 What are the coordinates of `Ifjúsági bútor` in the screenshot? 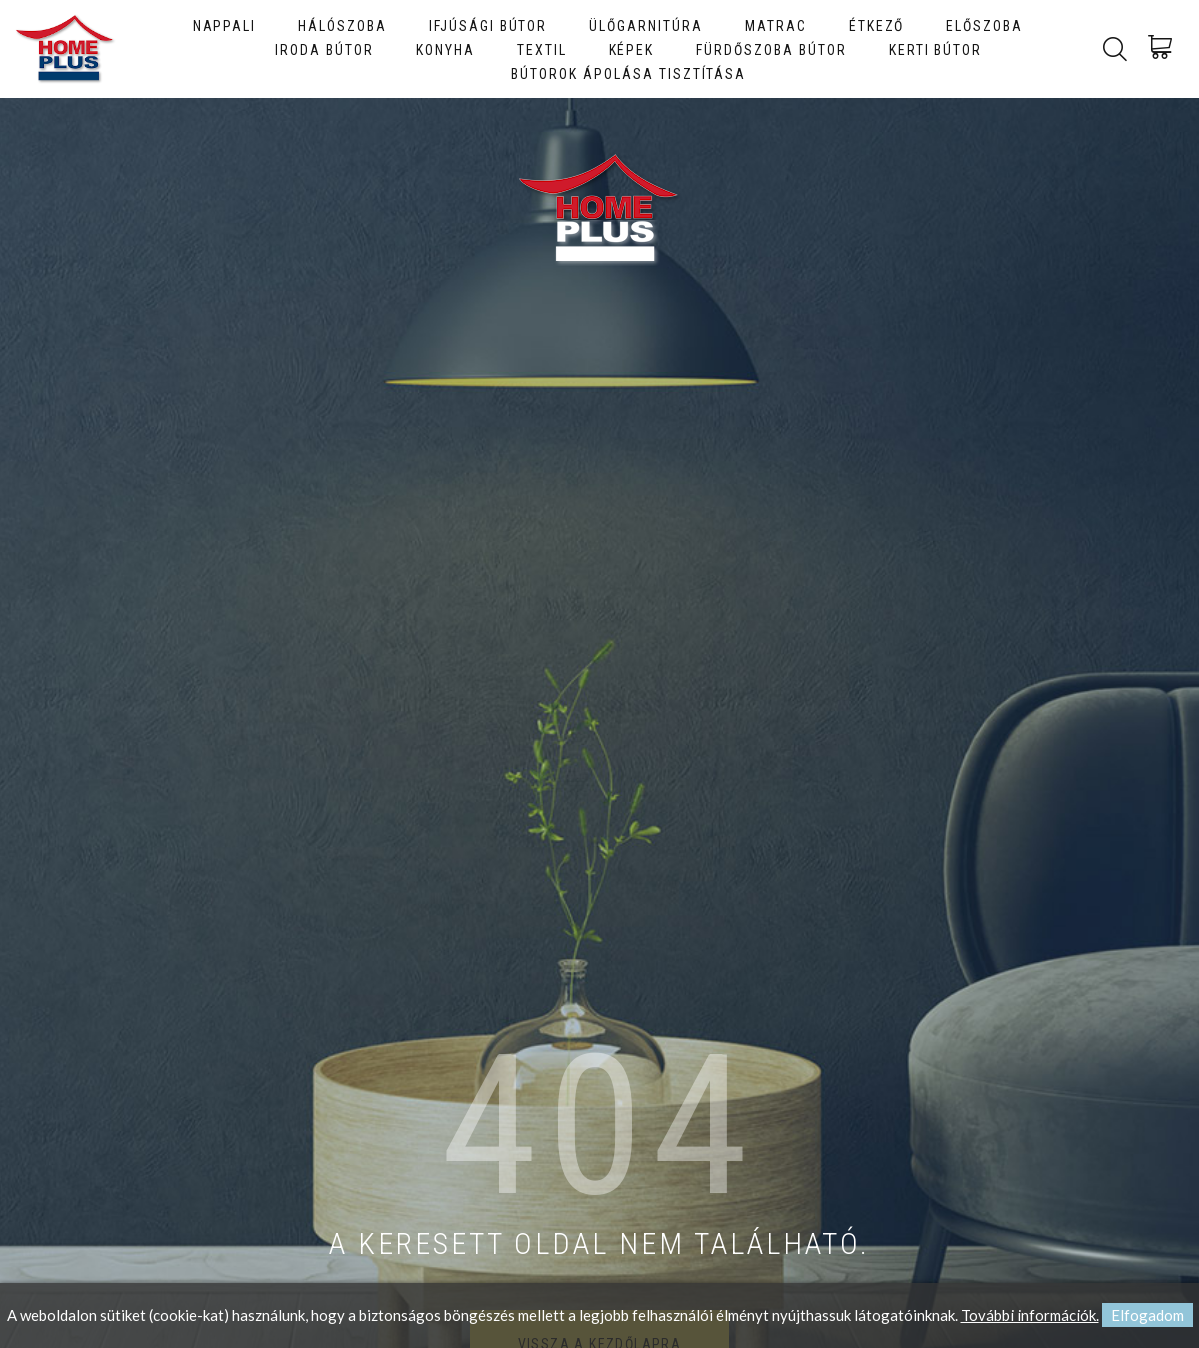 It's located at (488, 26).